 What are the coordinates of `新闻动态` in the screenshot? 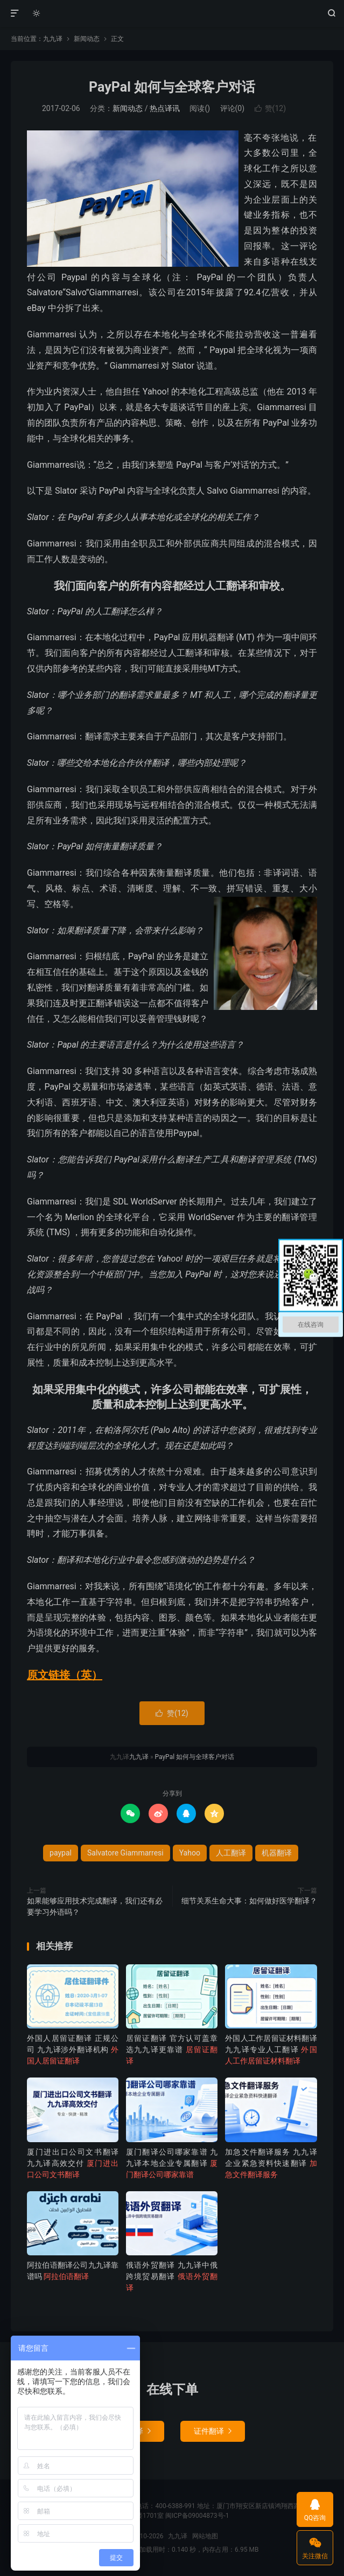 It's located at (87, 39).